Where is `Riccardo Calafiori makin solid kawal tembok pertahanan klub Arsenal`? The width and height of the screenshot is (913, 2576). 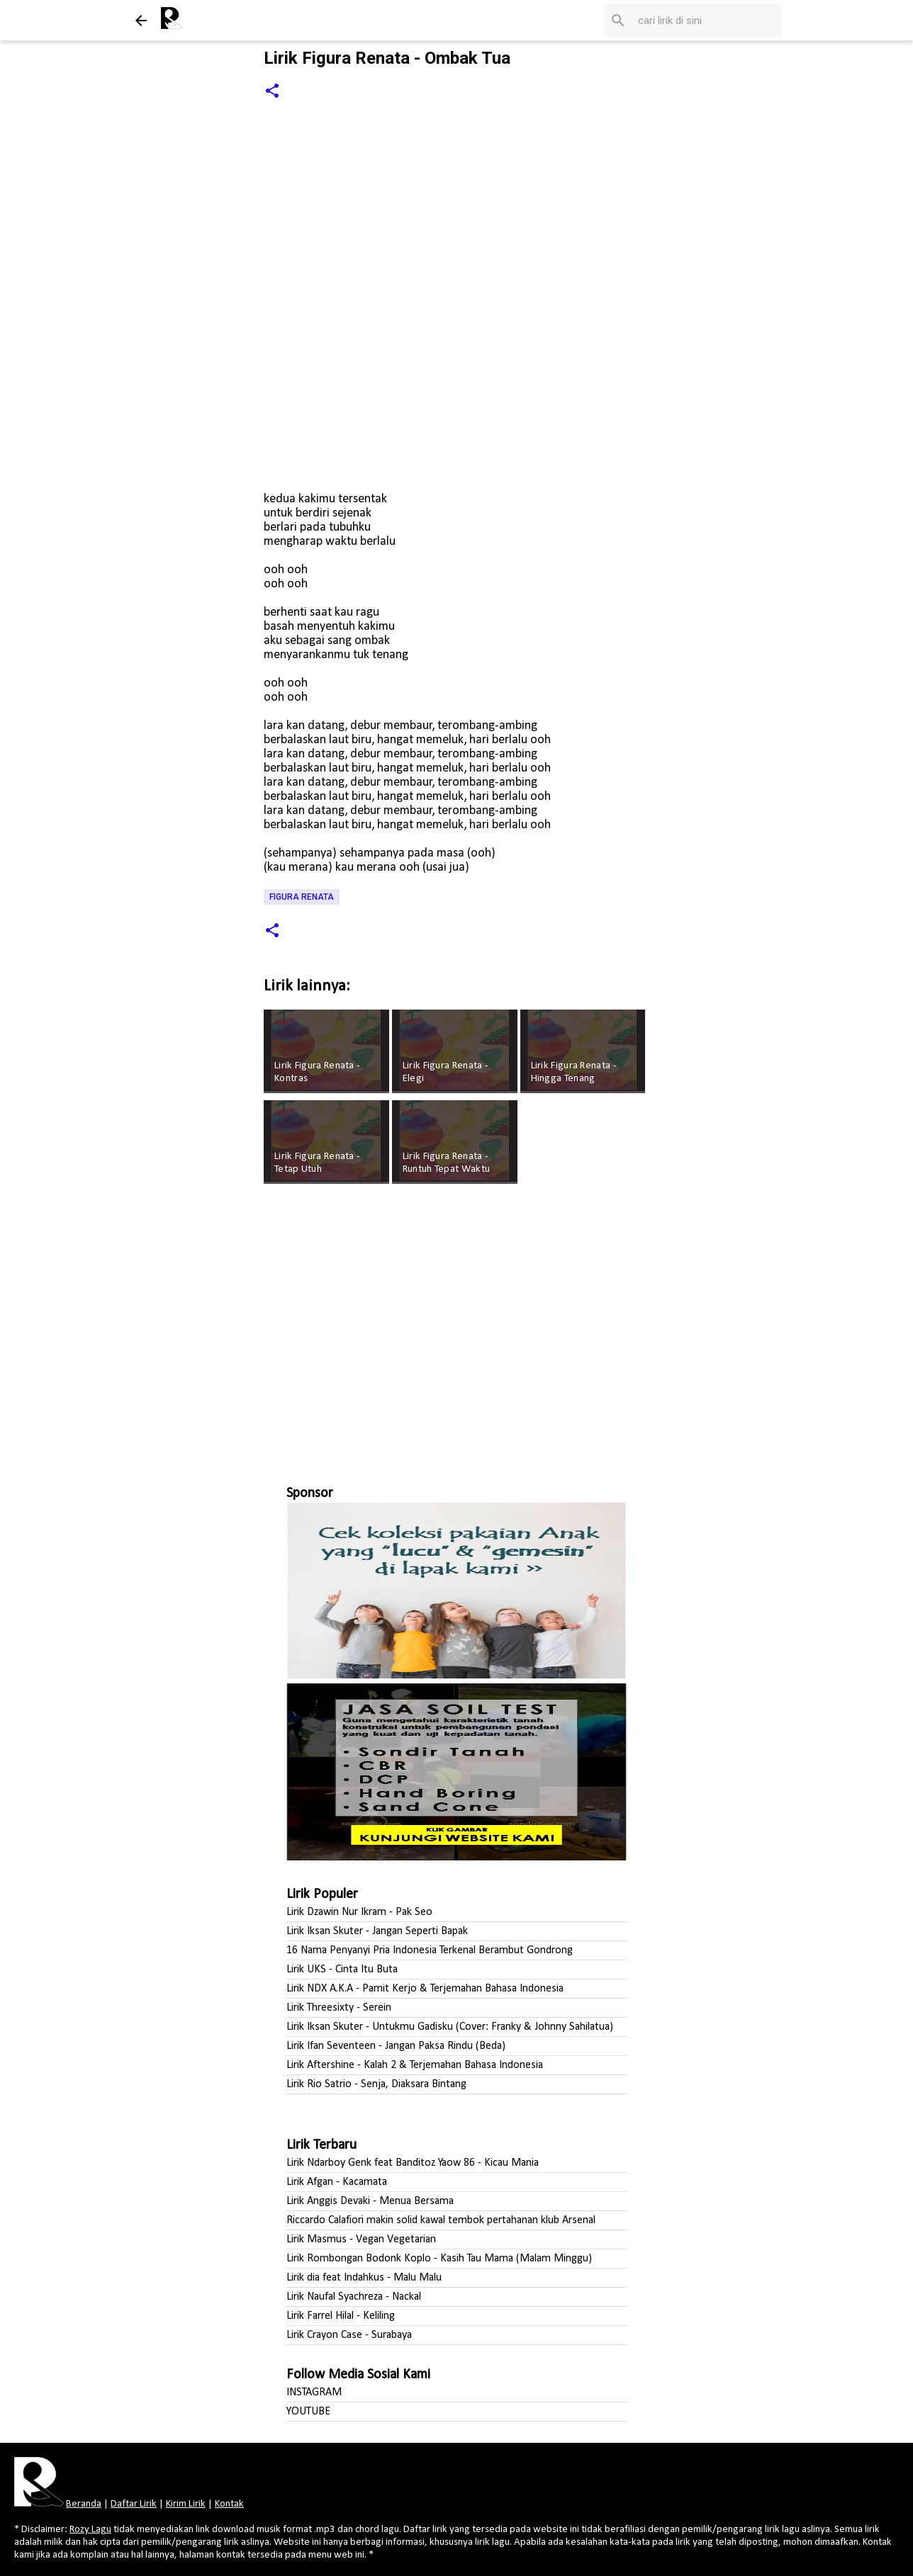
Riccardo Calafiori makin solid kawal tembok pertahanan klub Arsenal is located at coordinates (440, 2220).